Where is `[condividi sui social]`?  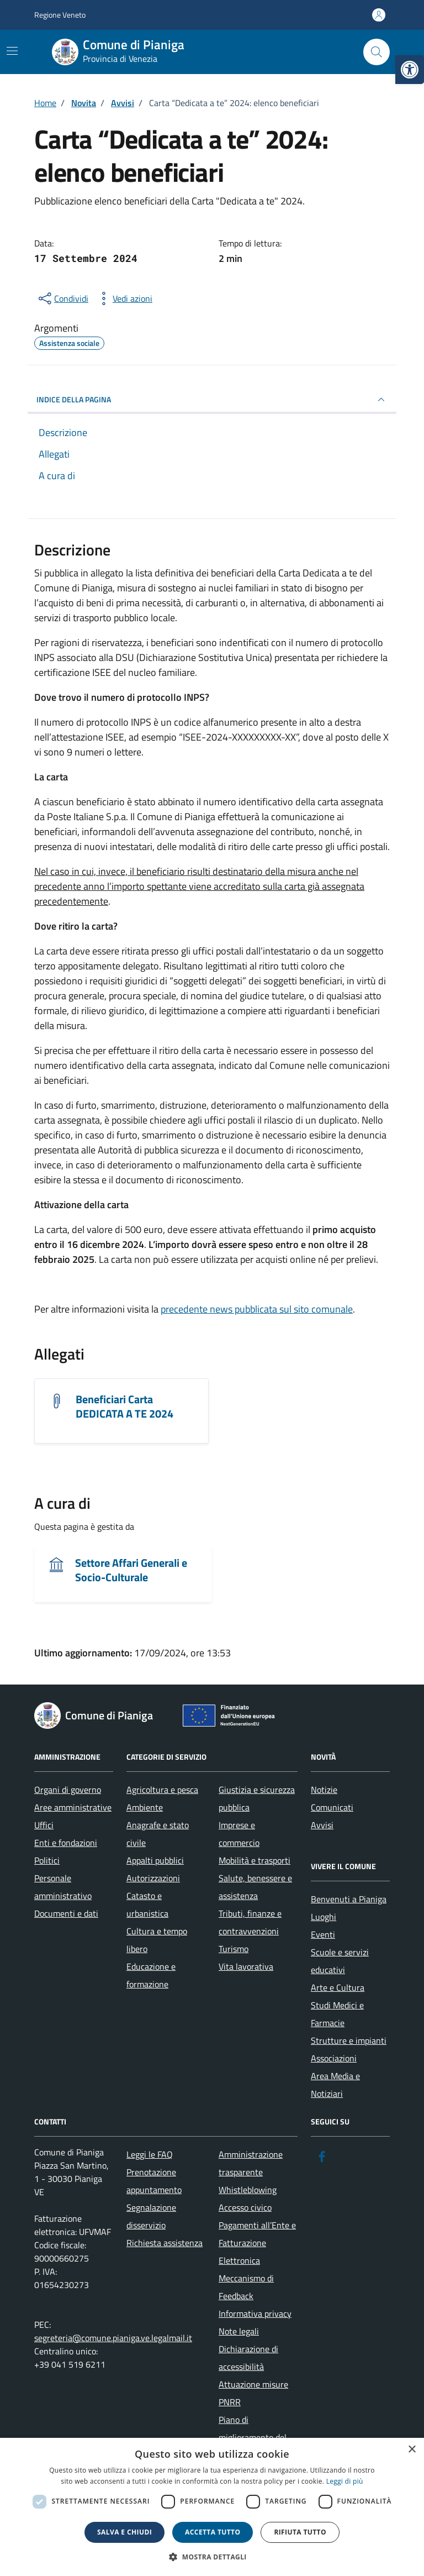
[condividi sui social] is located at coordinates (62, 298).